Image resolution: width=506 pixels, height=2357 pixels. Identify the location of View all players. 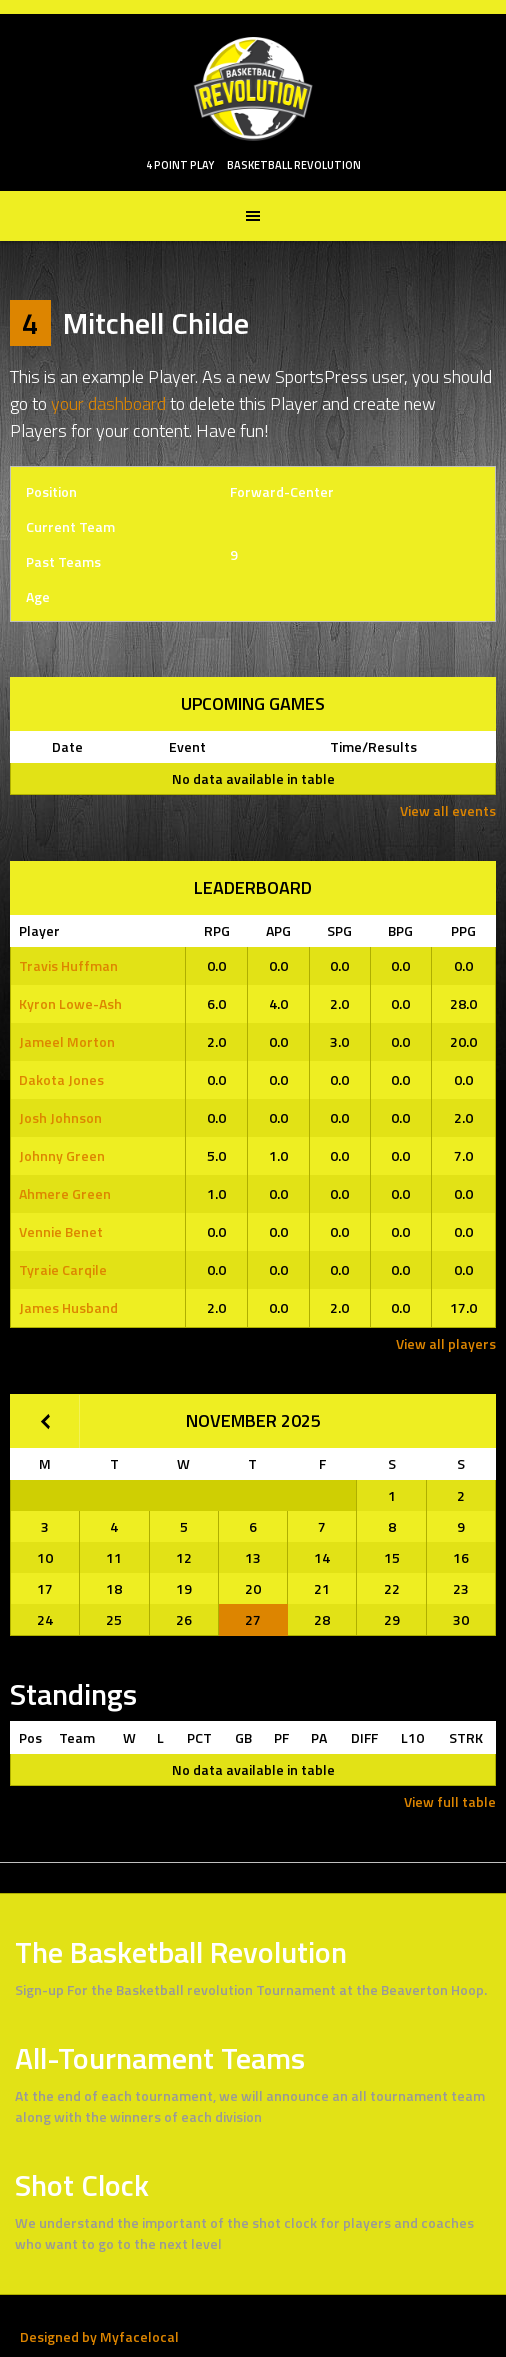
(446, 1343).